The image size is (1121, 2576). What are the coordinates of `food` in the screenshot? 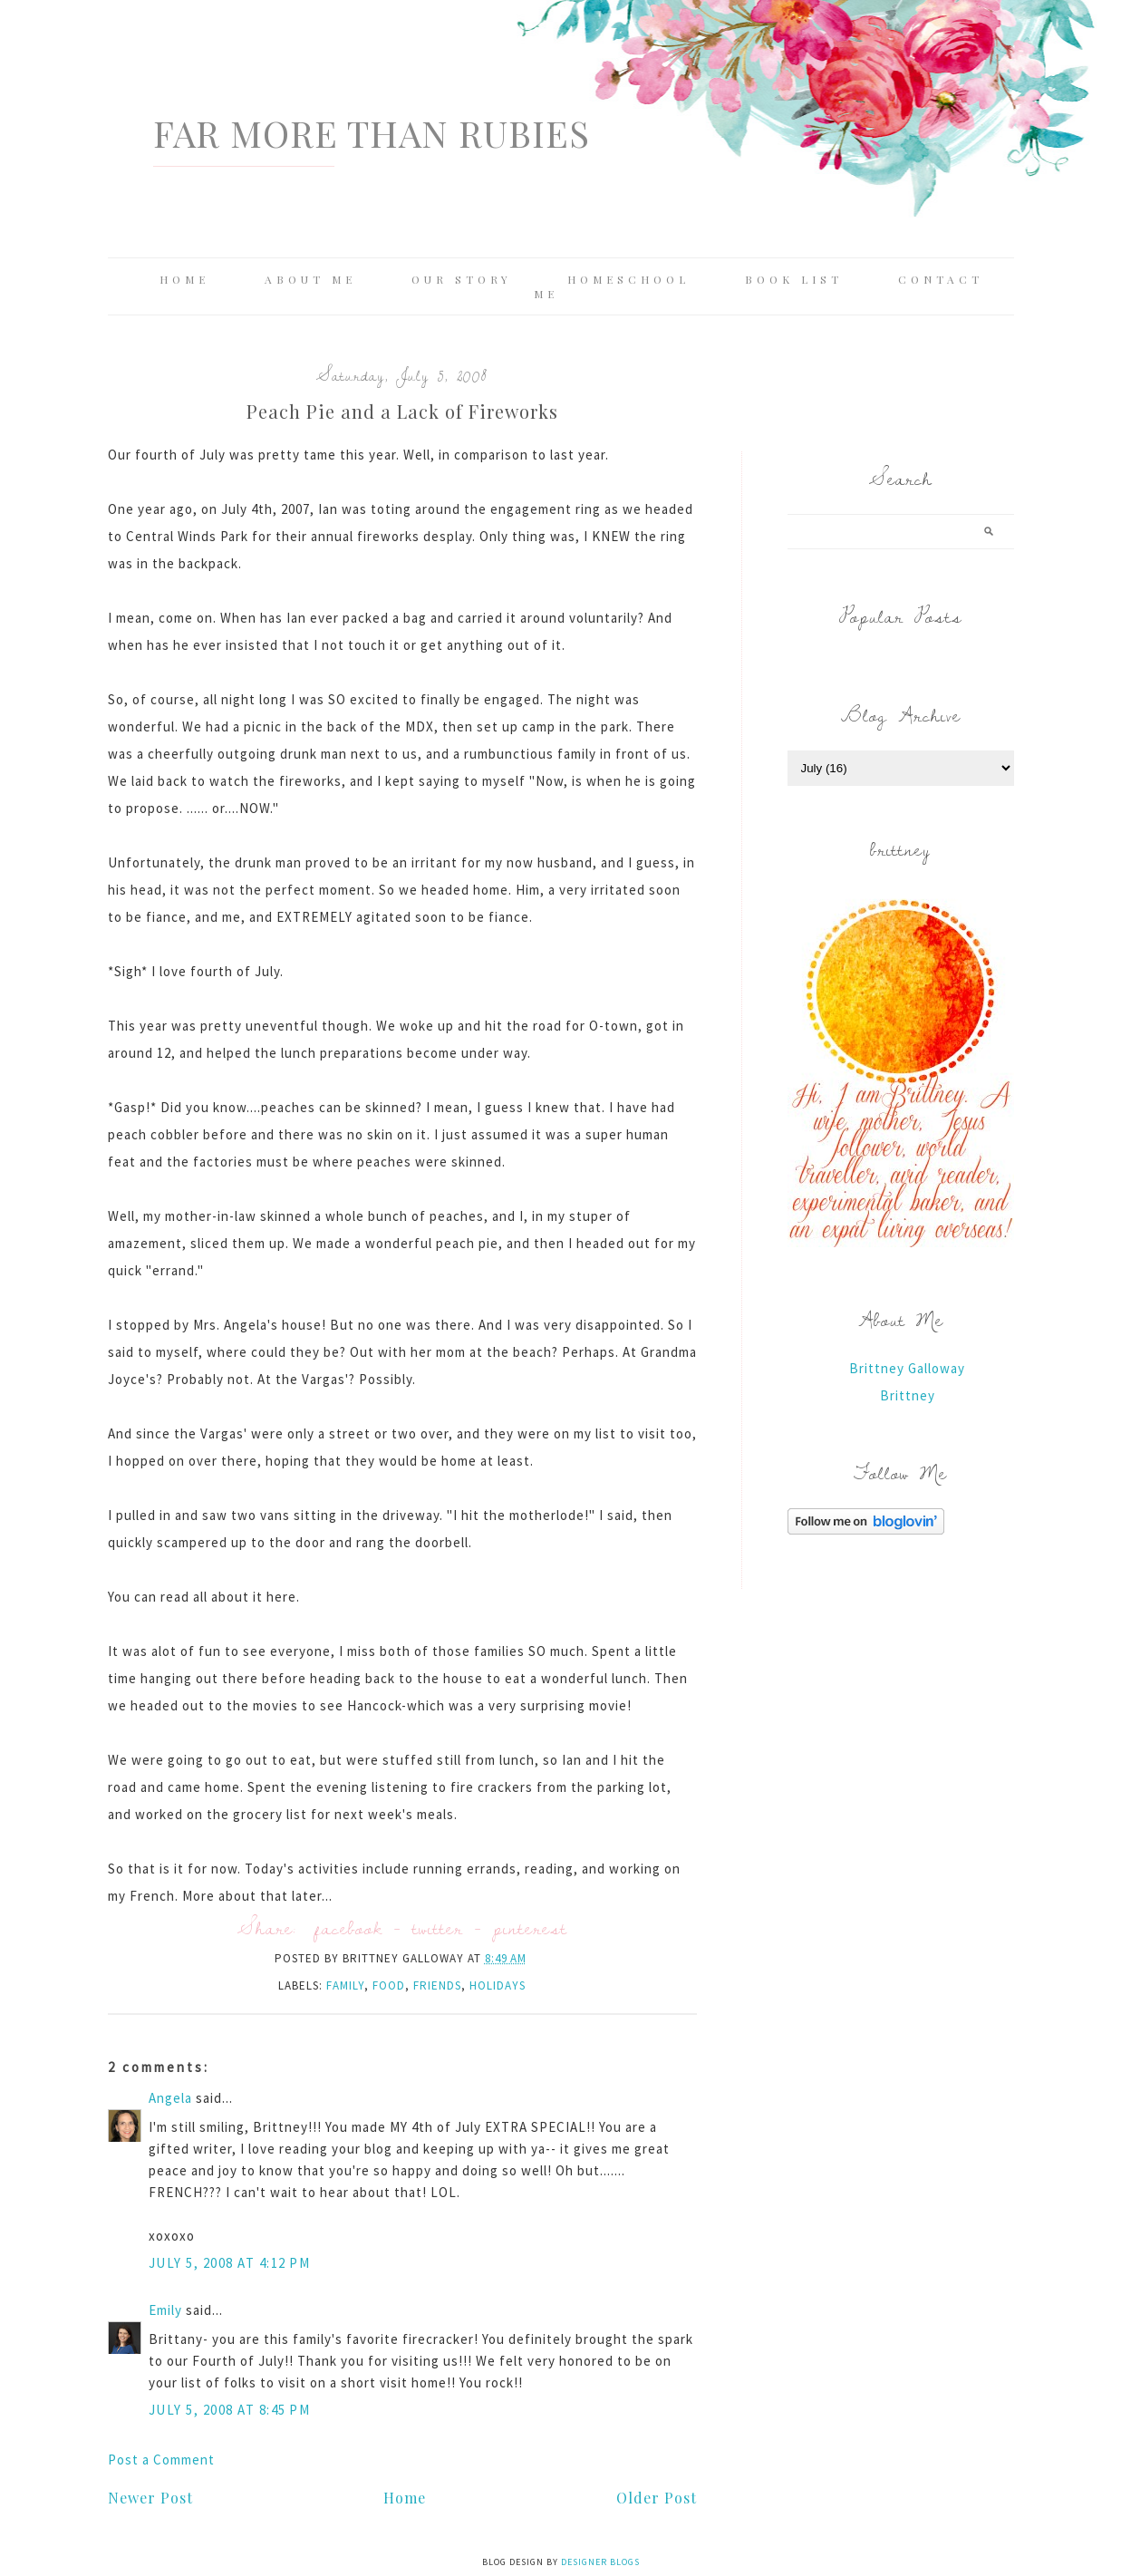 It's located at (388, 1985).